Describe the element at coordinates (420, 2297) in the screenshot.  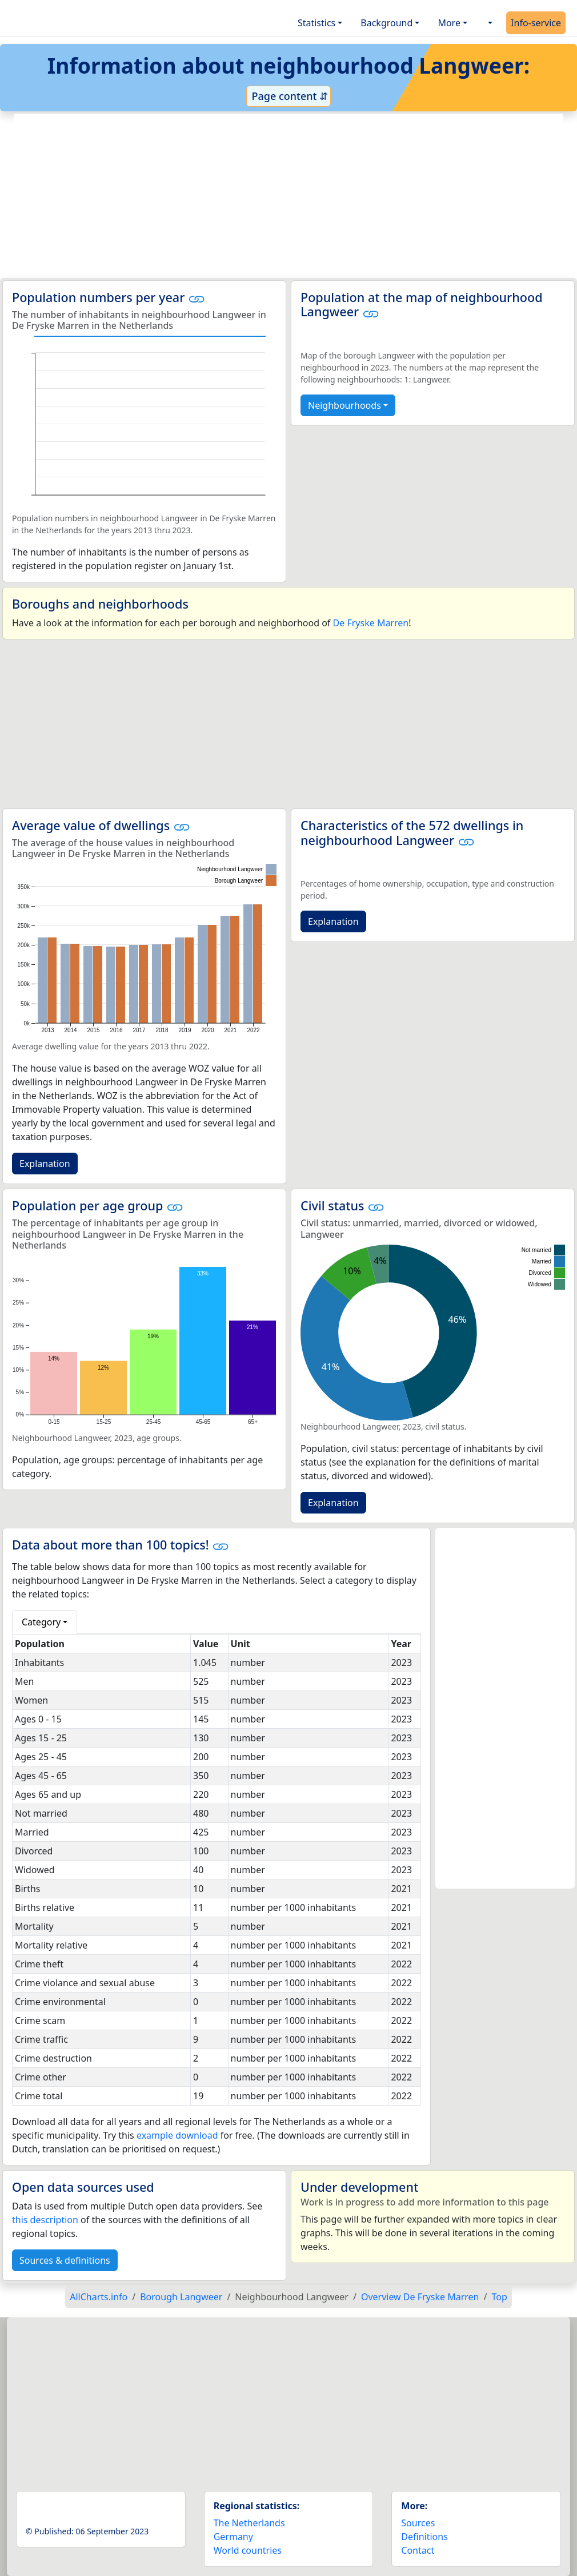
I see `Overview De Fryske Marren` at that location.